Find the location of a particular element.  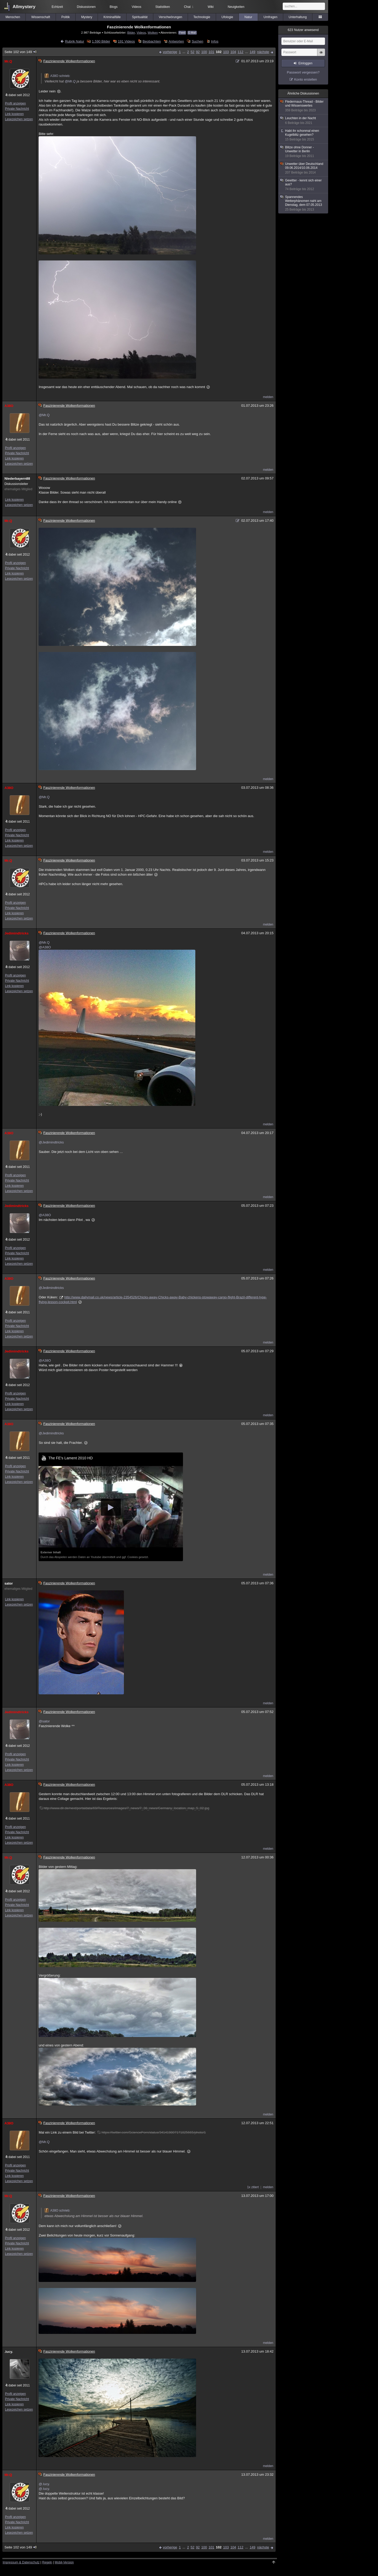

104 is located at coordinates (233, 52).